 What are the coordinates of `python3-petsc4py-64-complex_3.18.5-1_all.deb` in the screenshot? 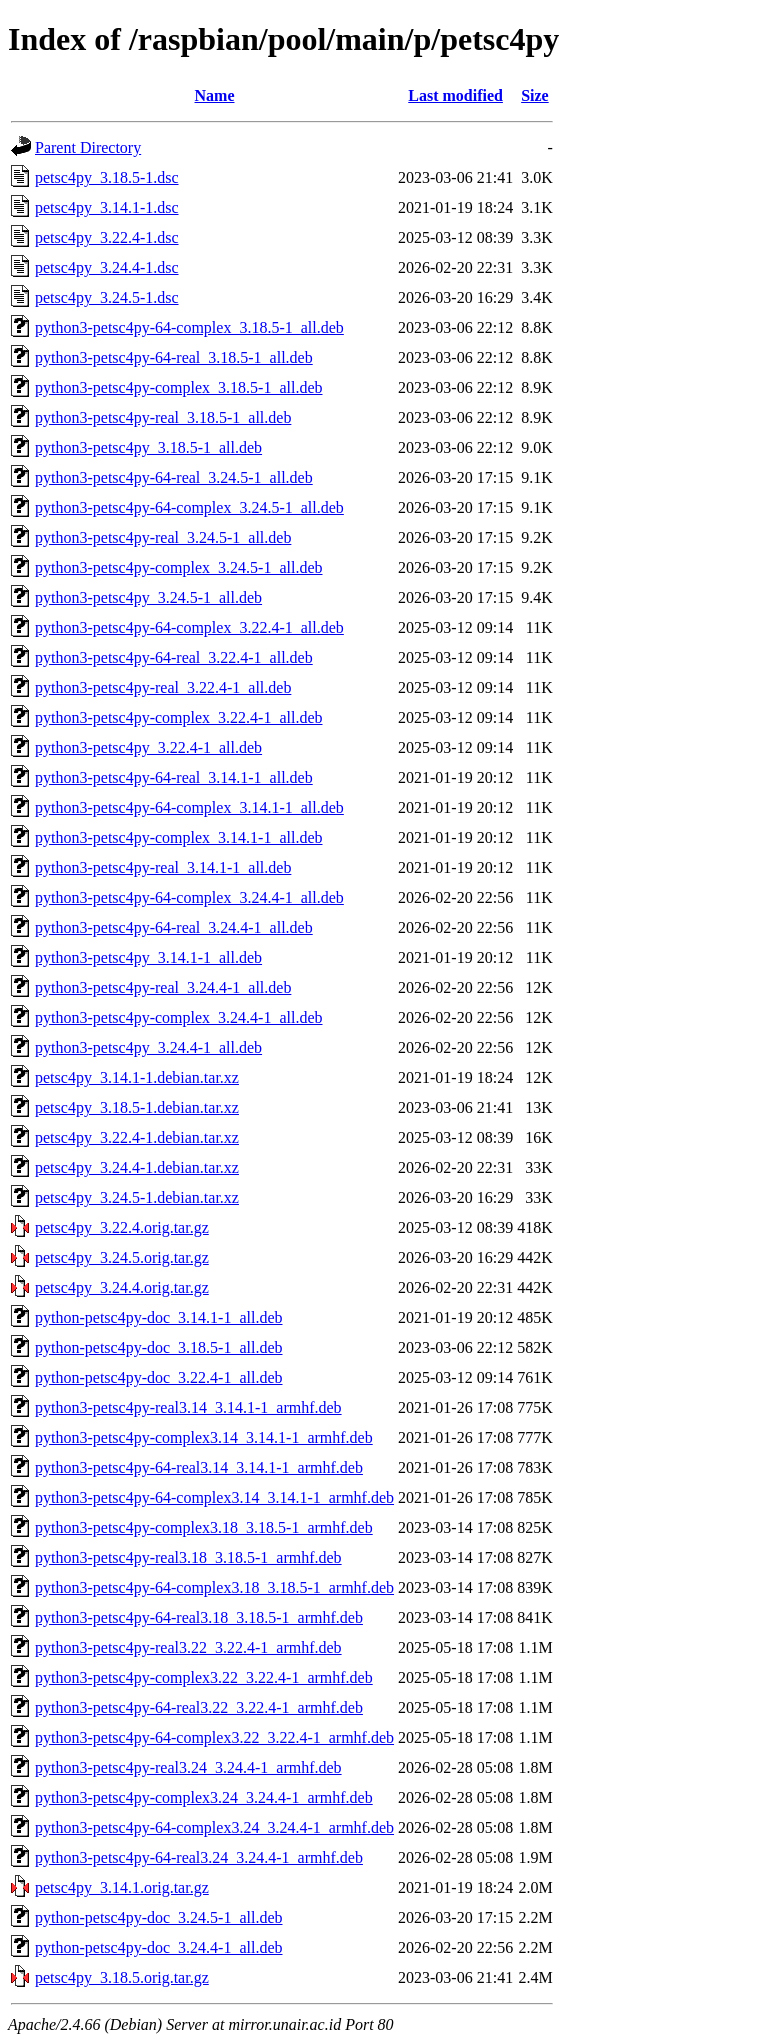 It's located at (189, 327).